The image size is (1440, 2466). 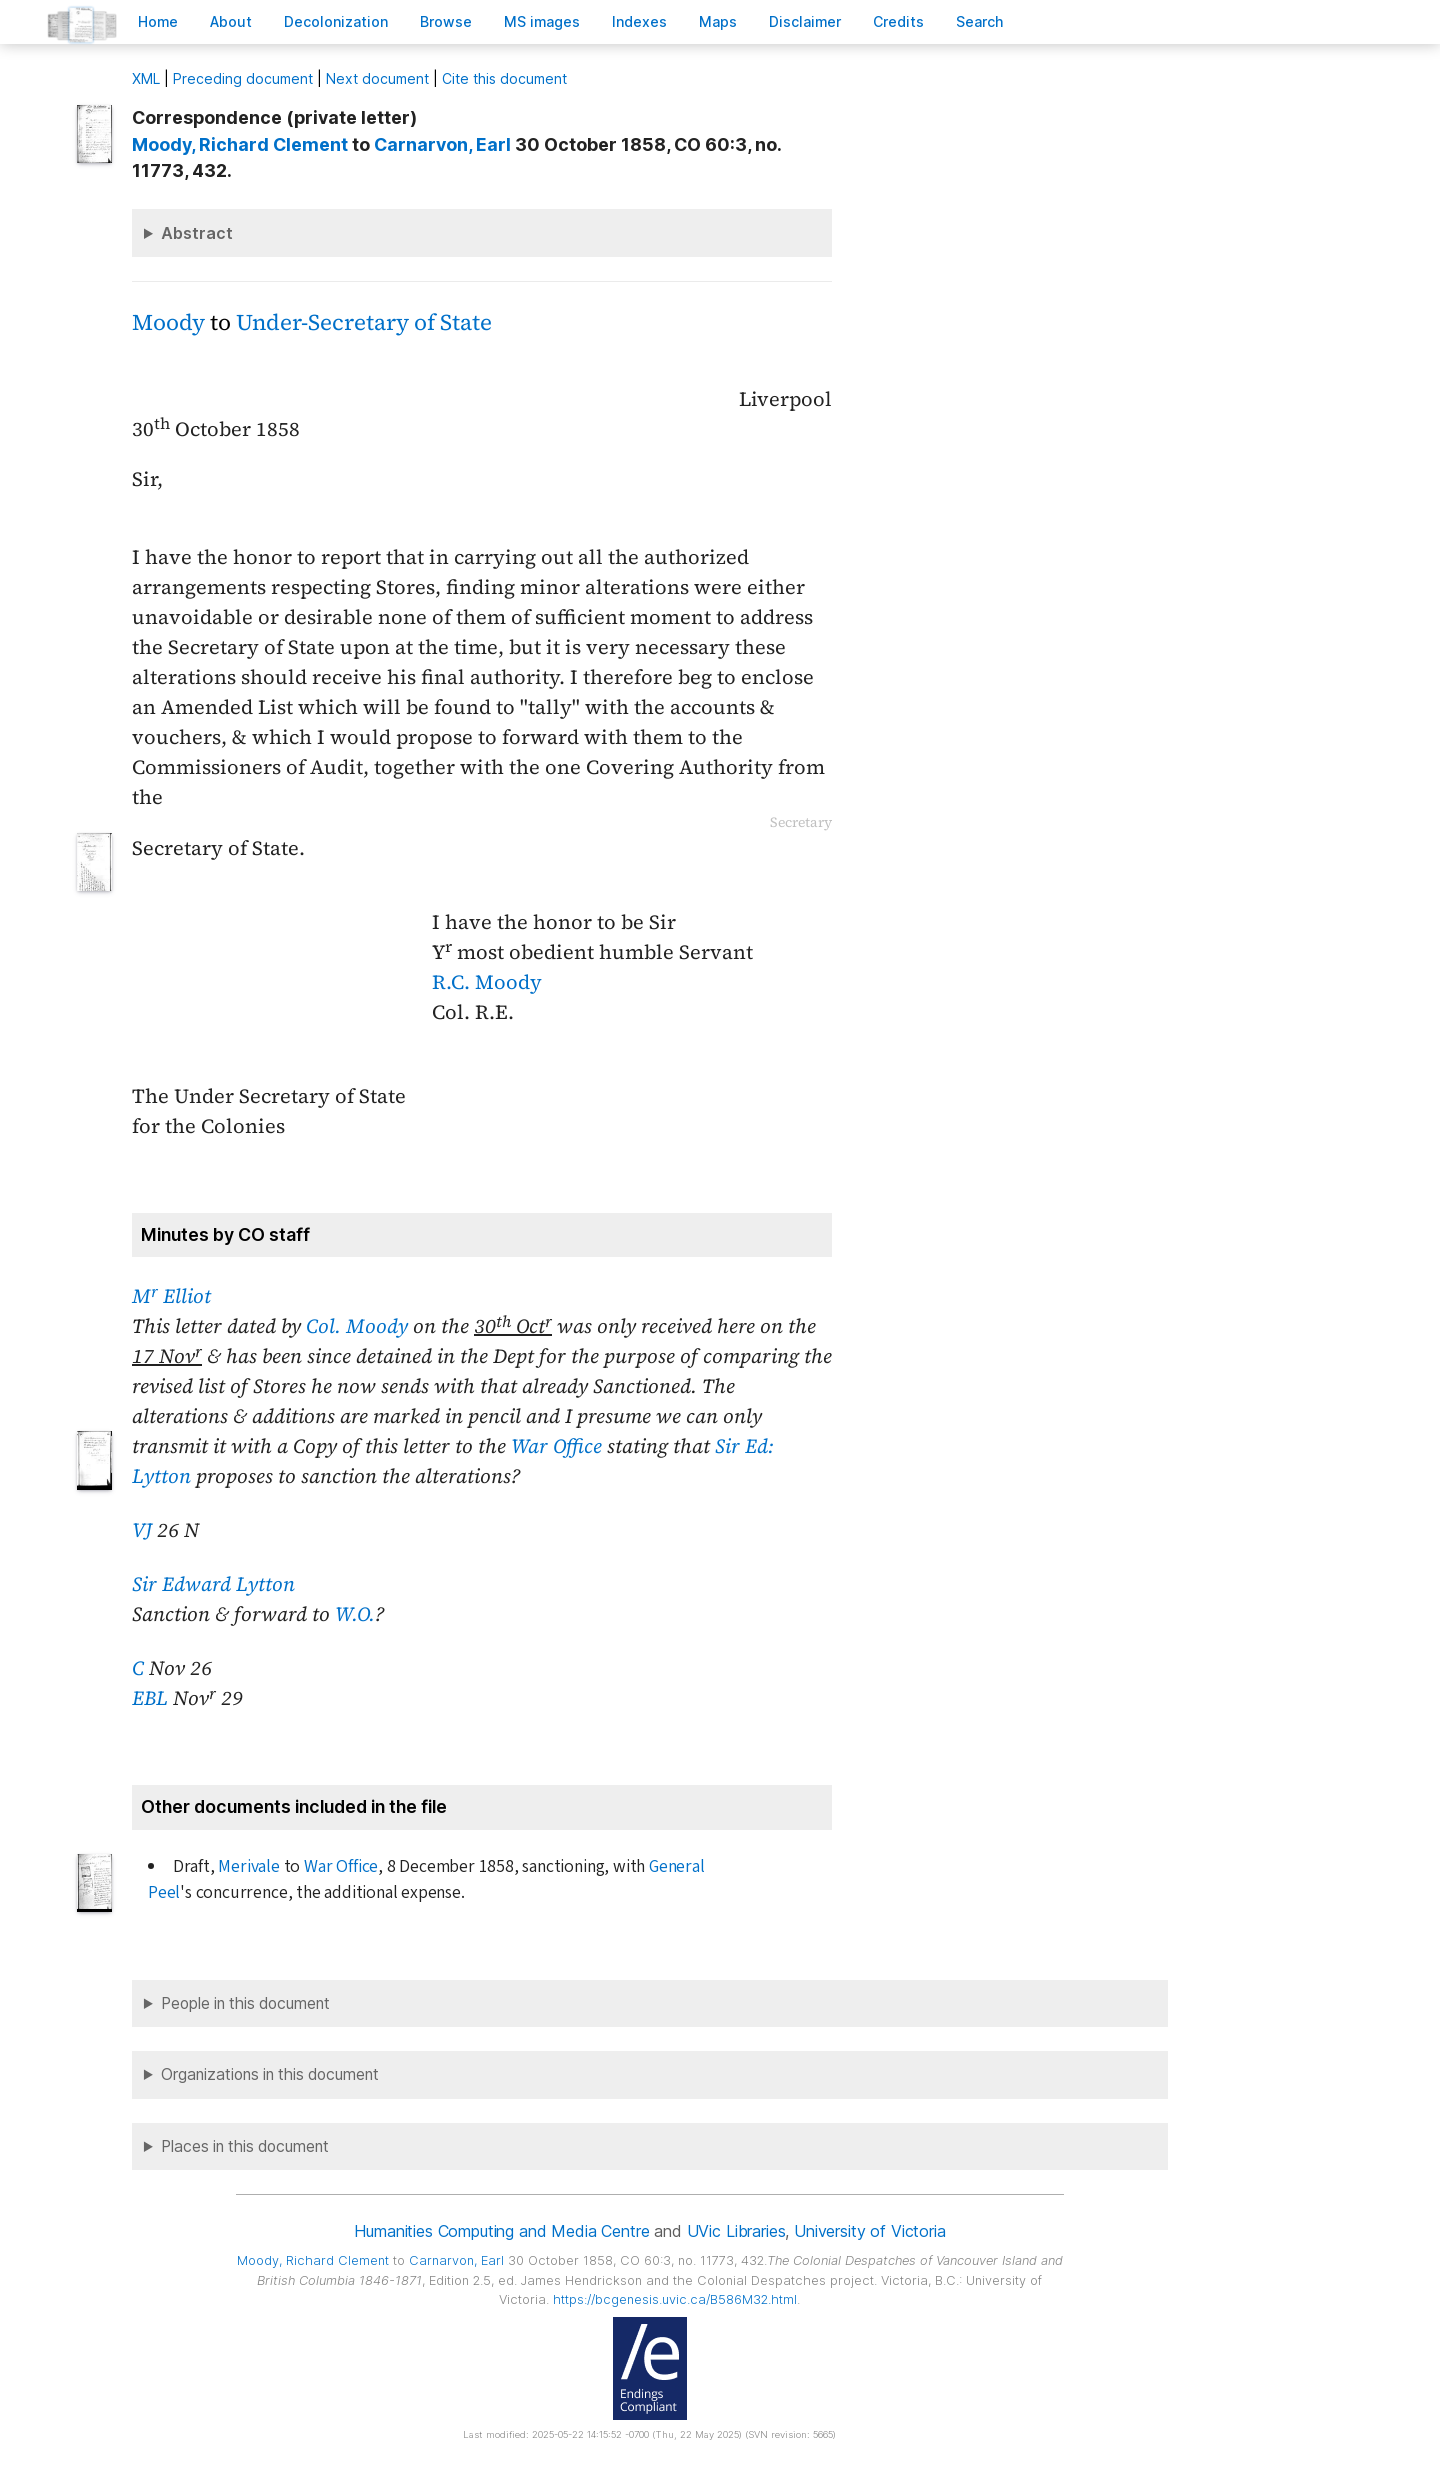 I want to click on Indees, so click(x=639, y=21).